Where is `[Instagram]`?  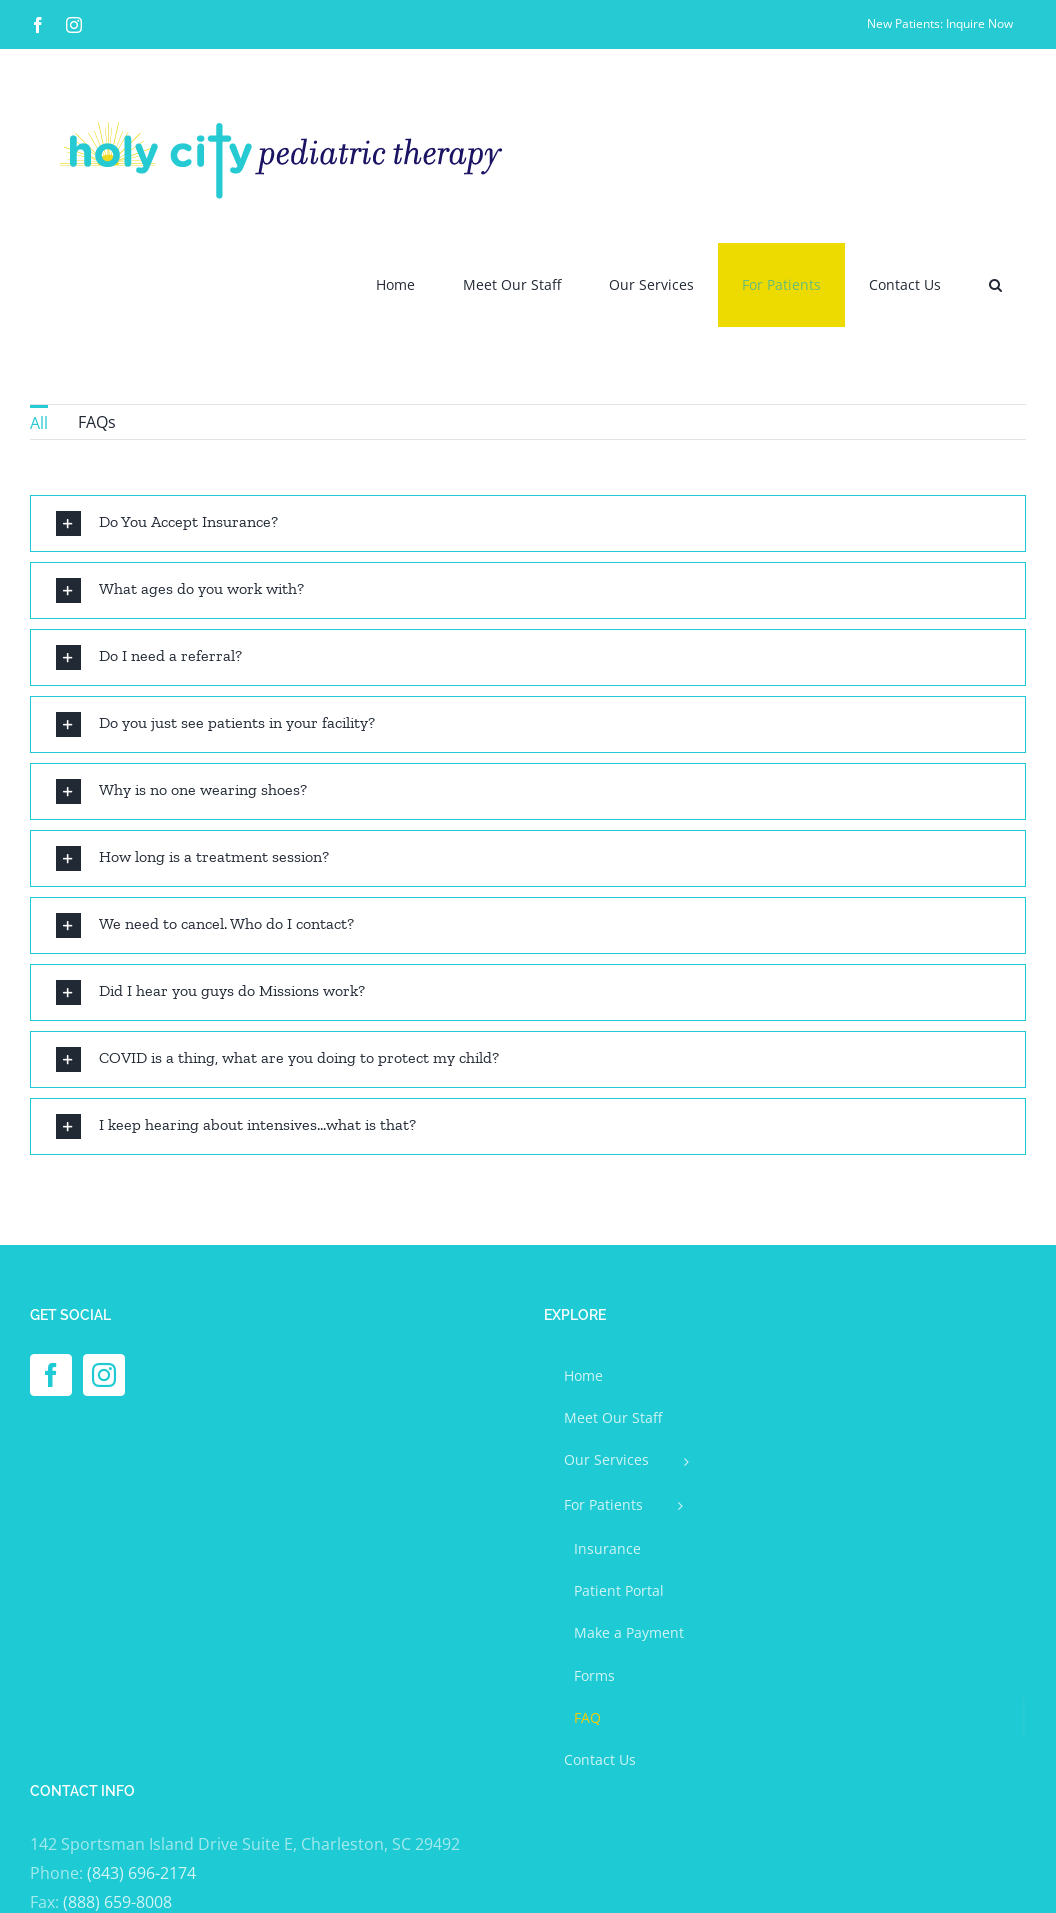 [Instagram] is located at coordinates (104, 1375).